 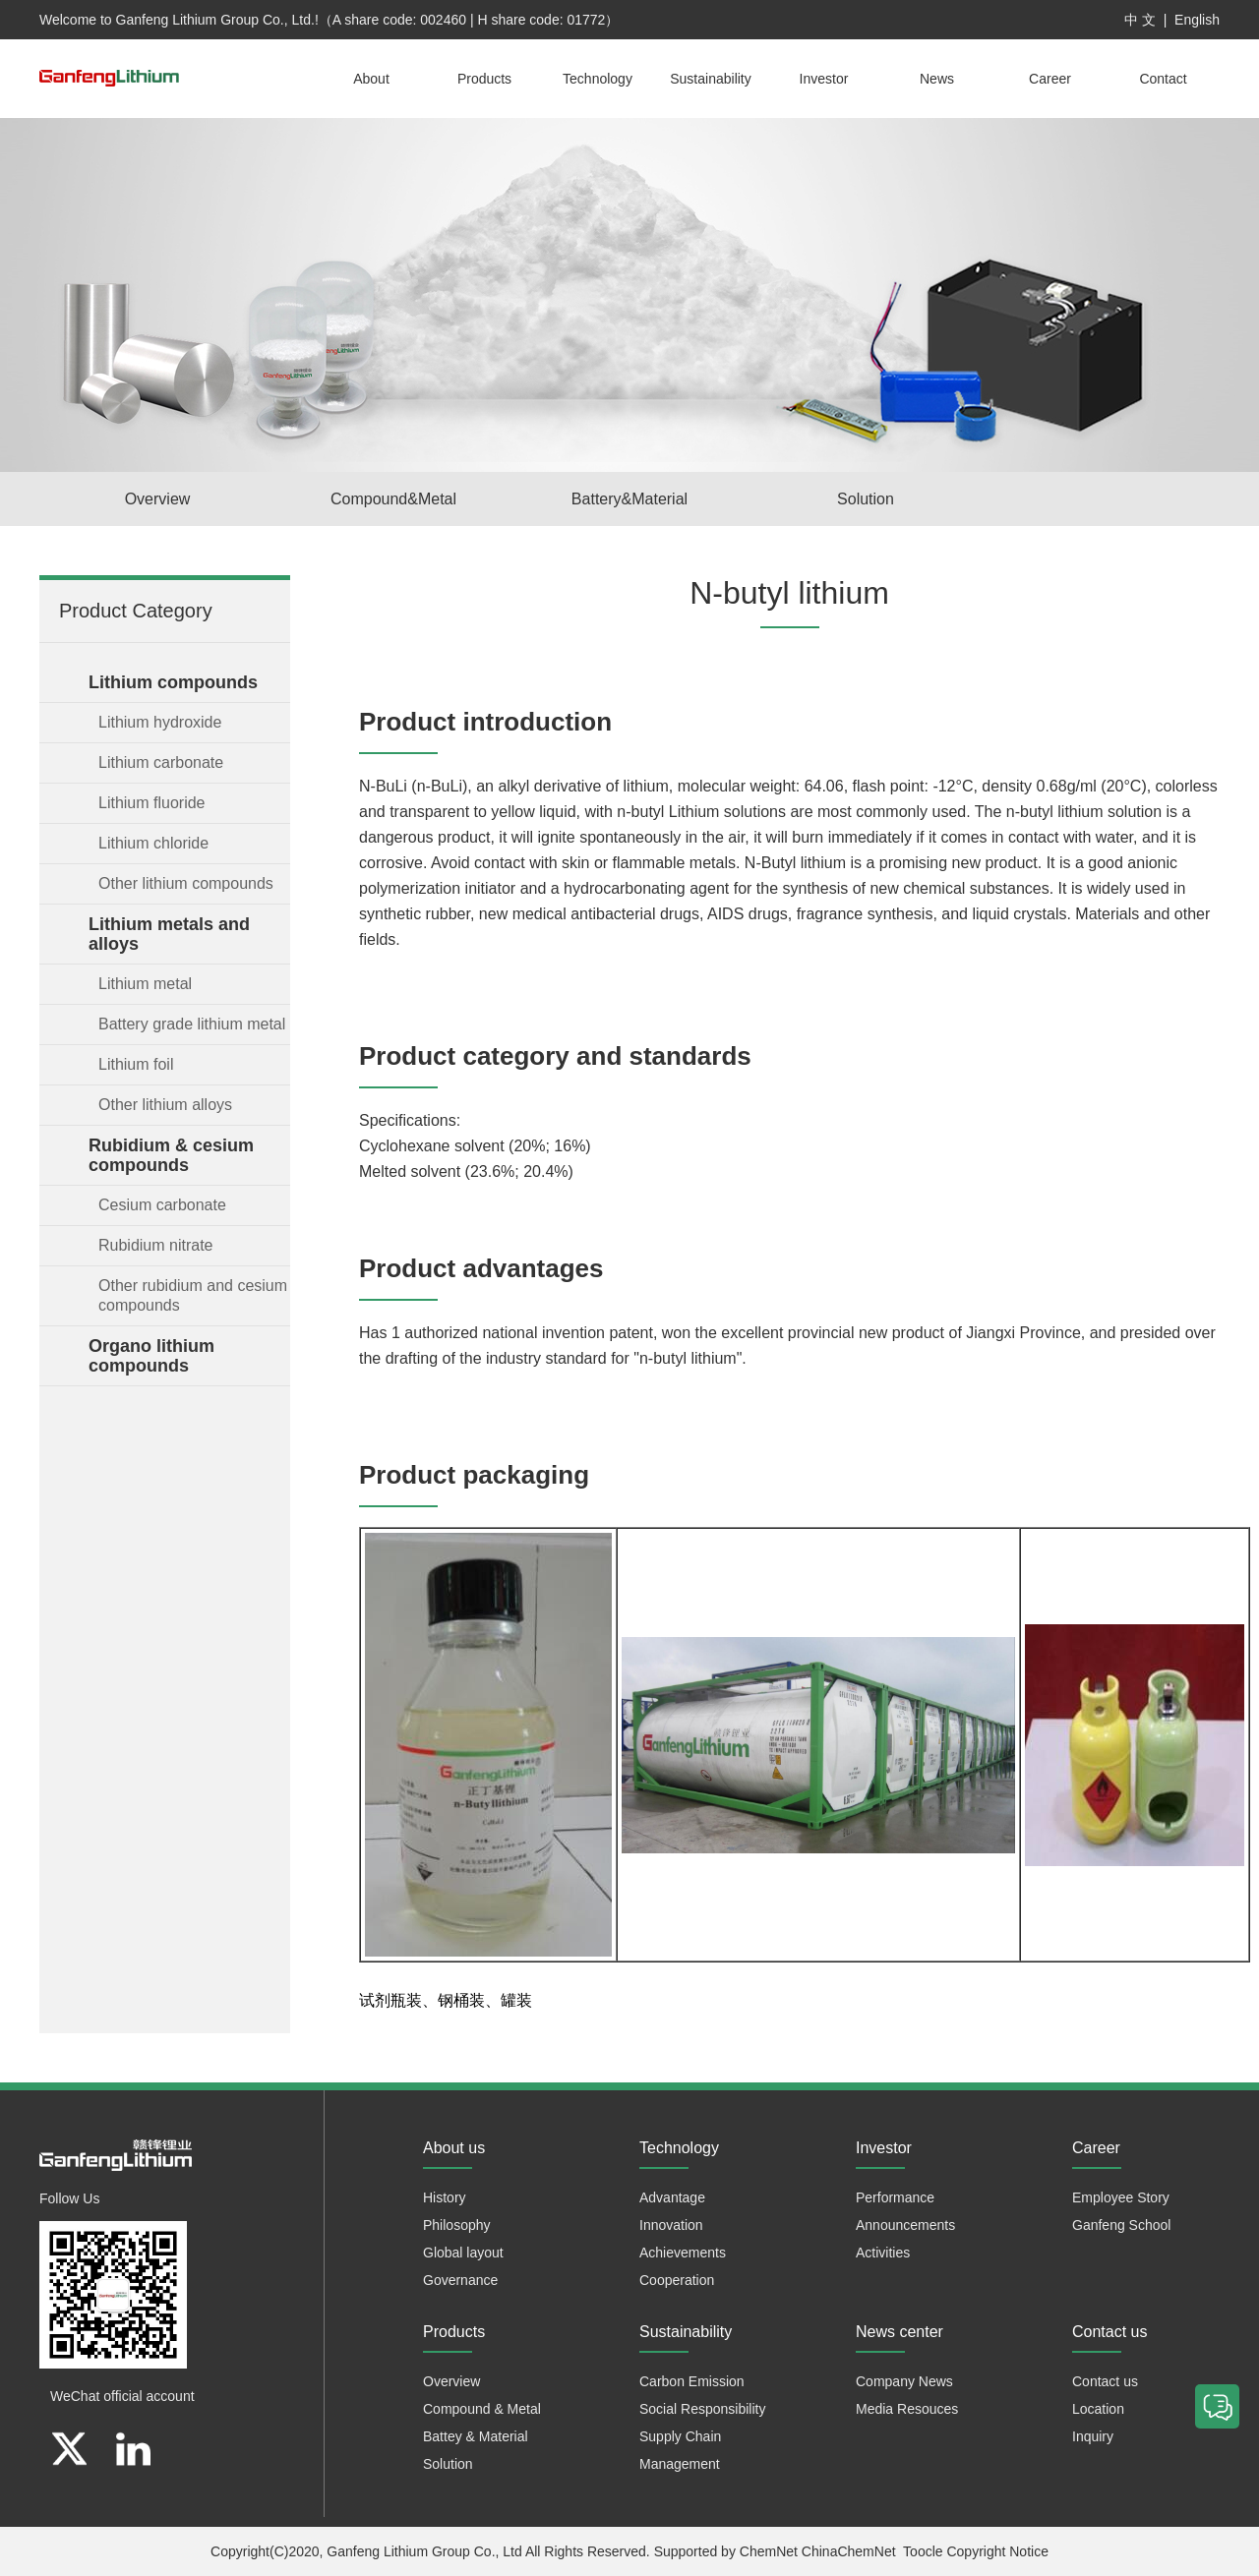 I want to click on Governance, so click(x=460, y=2280).